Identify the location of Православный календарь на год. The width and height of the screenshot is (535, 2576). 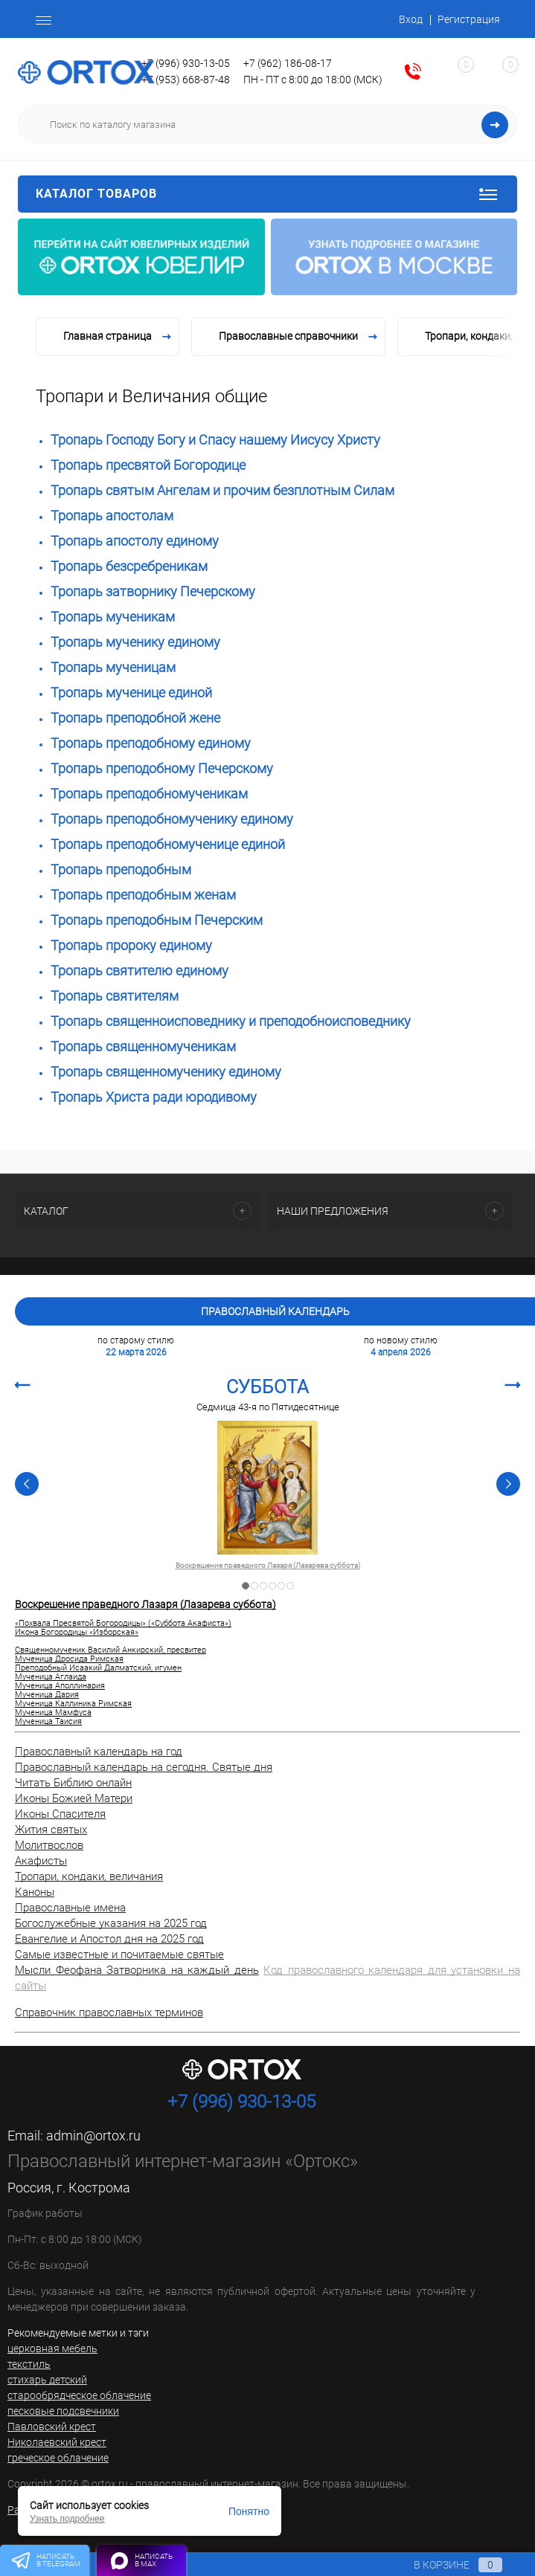
(98, 1751).